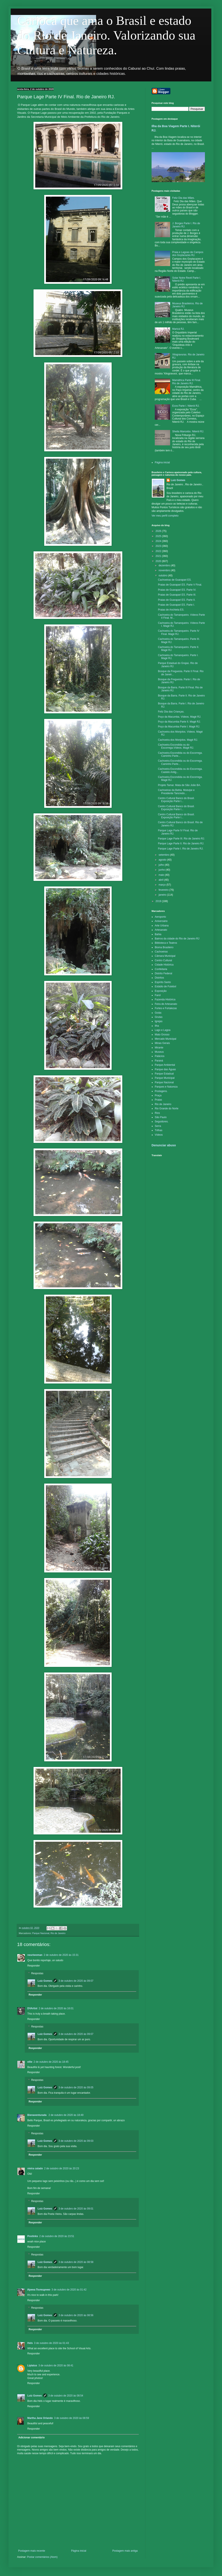 The image size is (222, 2576). Describe the element at coordinates (159, 546) in the screenshot. I see `2023` at that location.